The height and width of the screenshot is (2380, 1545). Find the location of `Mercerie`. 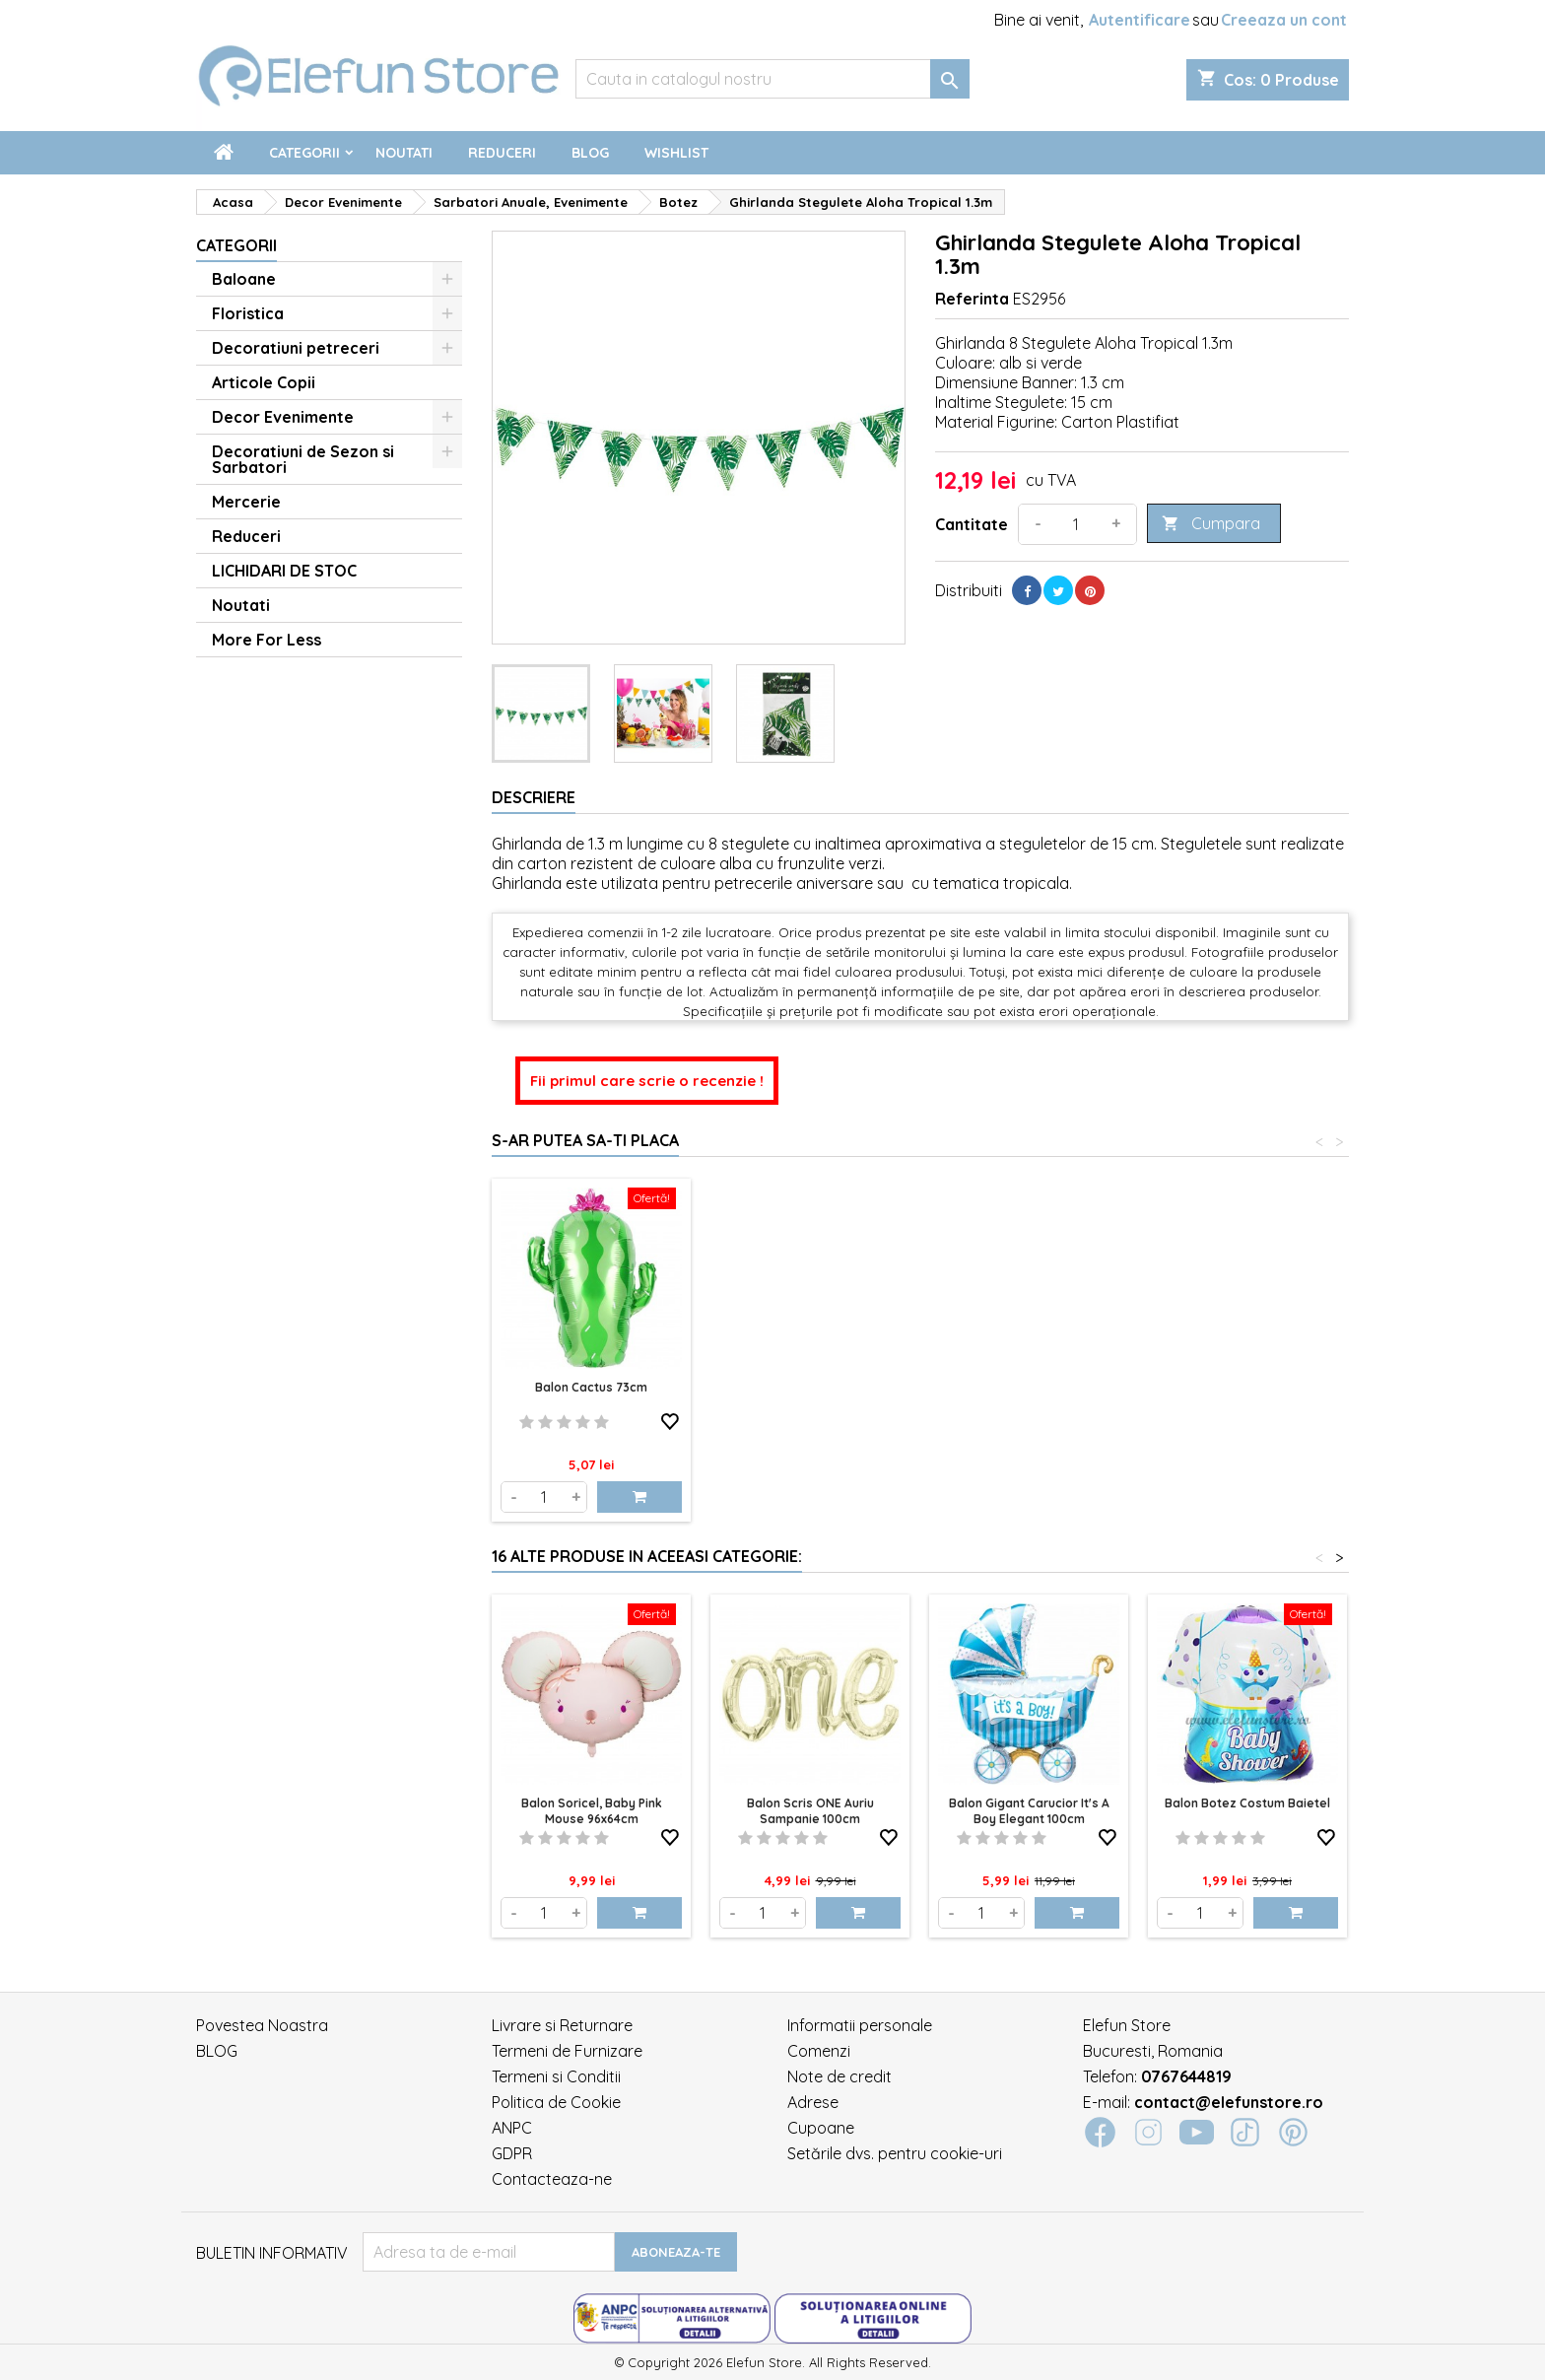

Mercerie is located at coordinates (246, 501).